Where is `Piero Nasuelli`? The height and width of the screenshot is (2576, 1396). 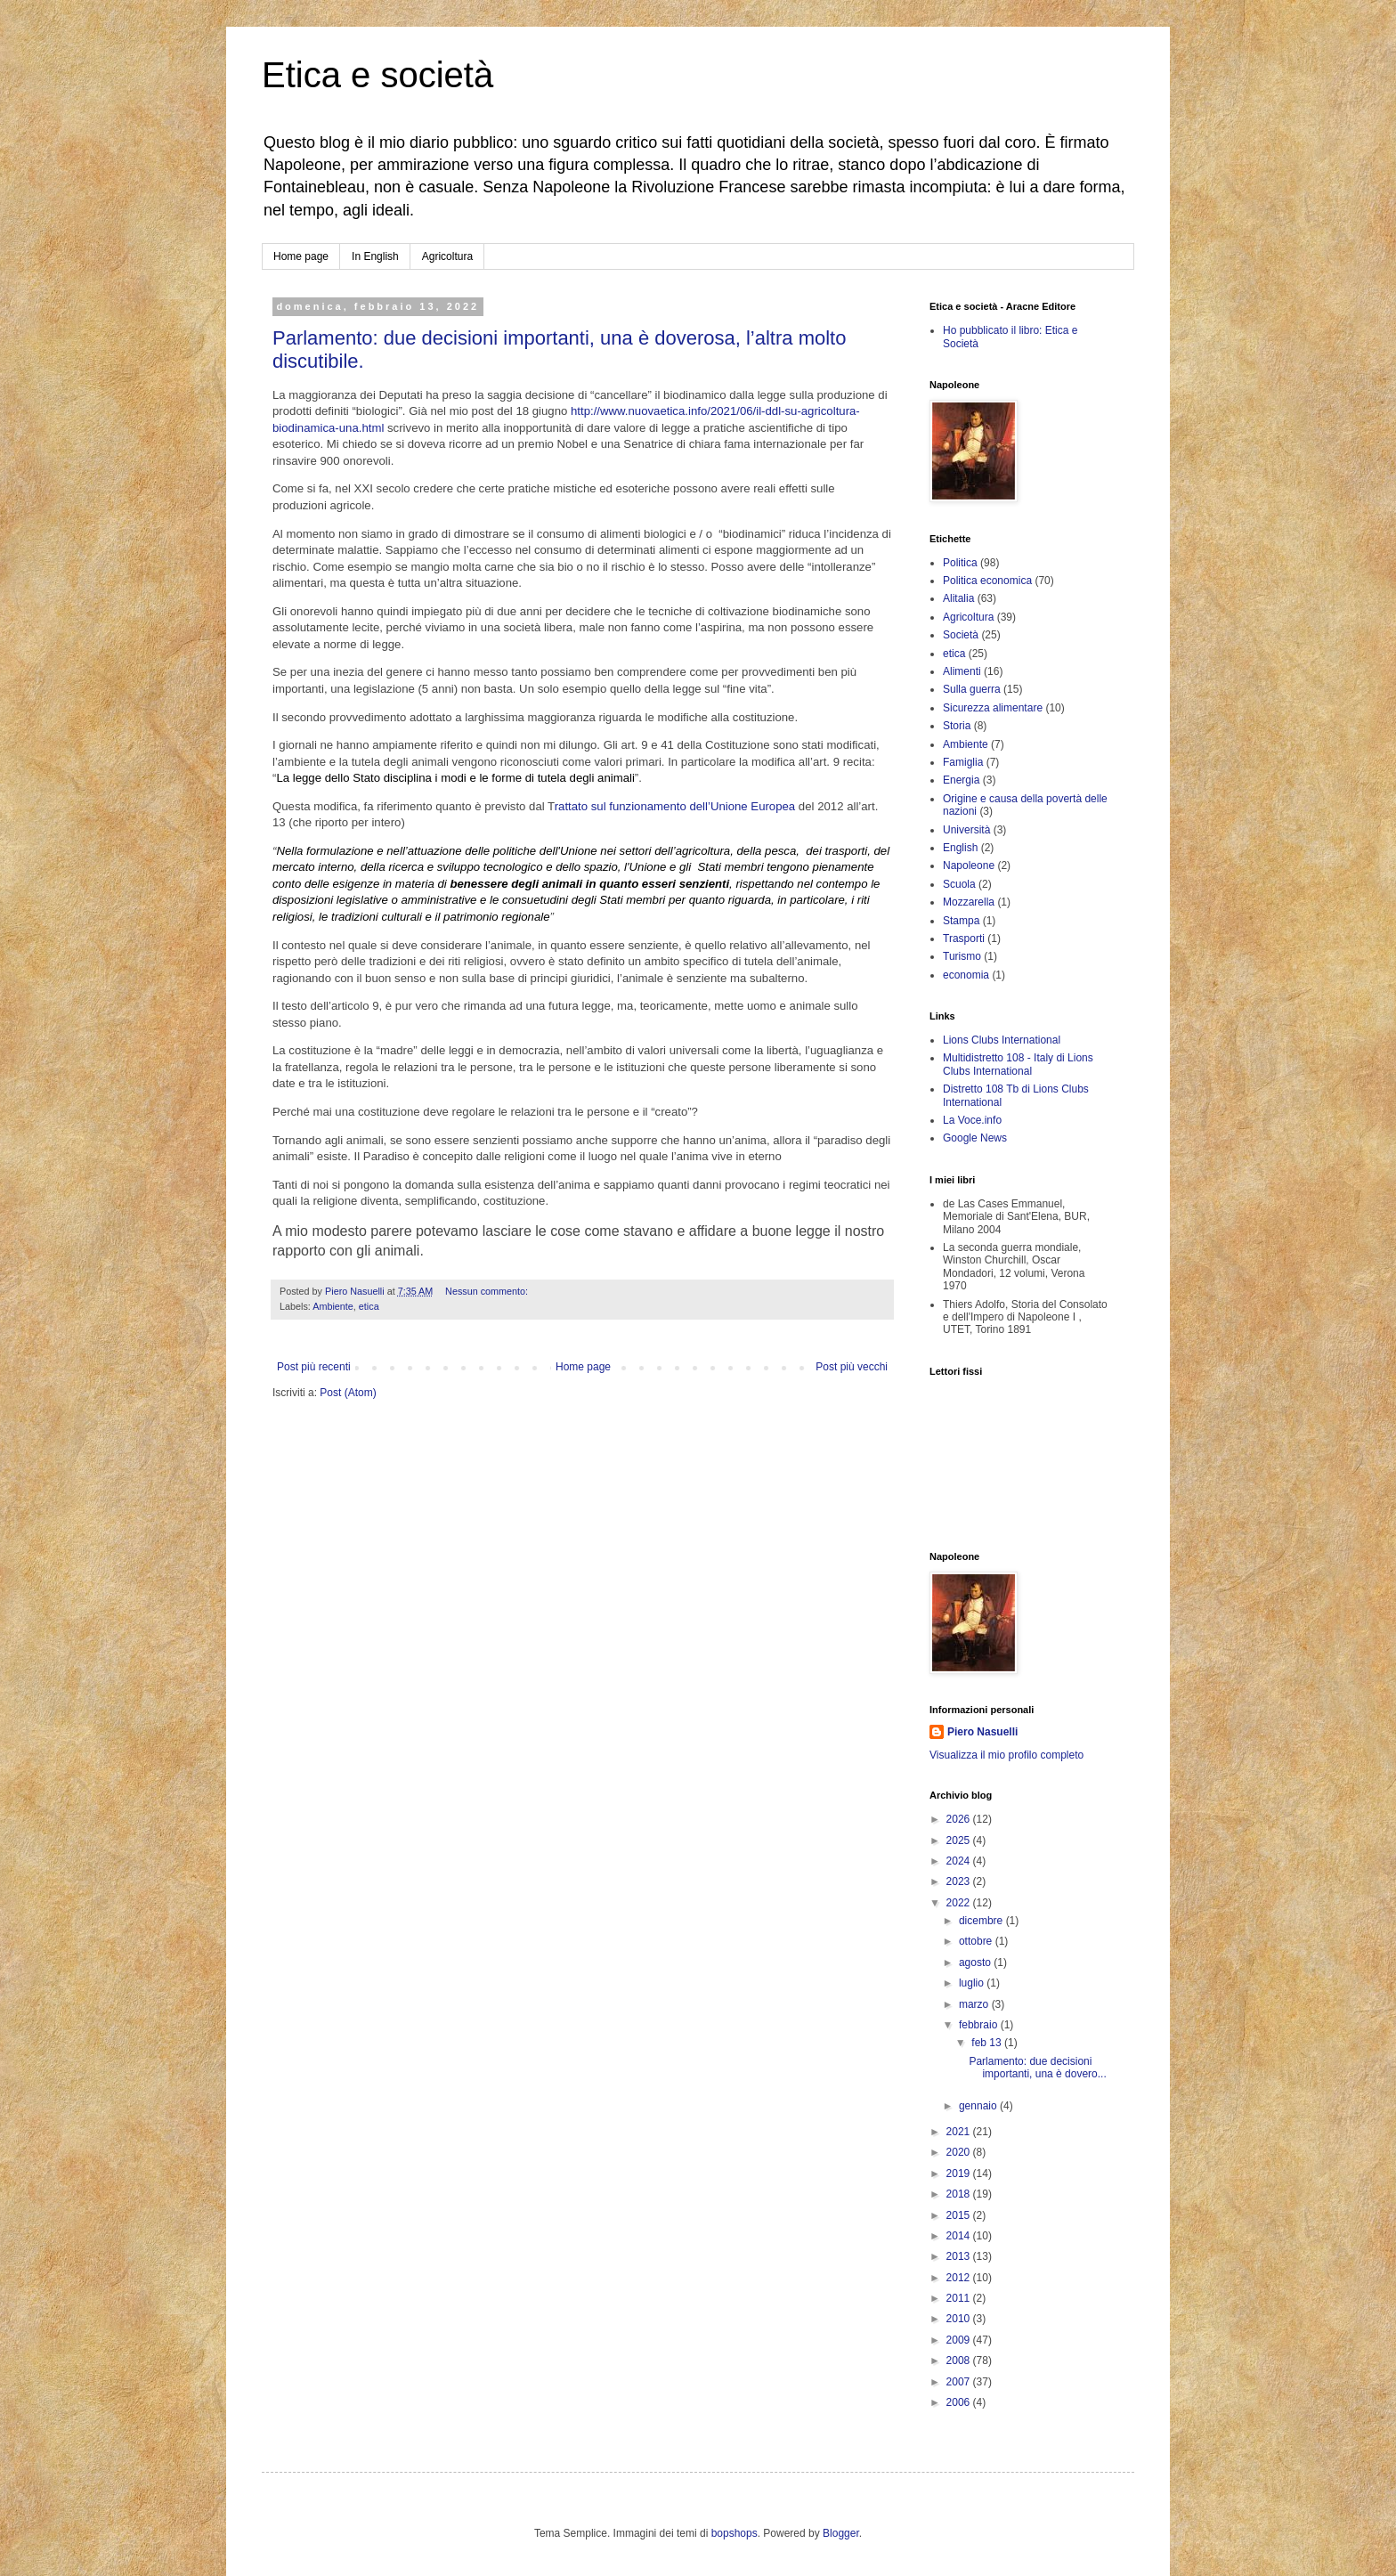 Piero Nasuelli is located at coordinates (982, 1732).